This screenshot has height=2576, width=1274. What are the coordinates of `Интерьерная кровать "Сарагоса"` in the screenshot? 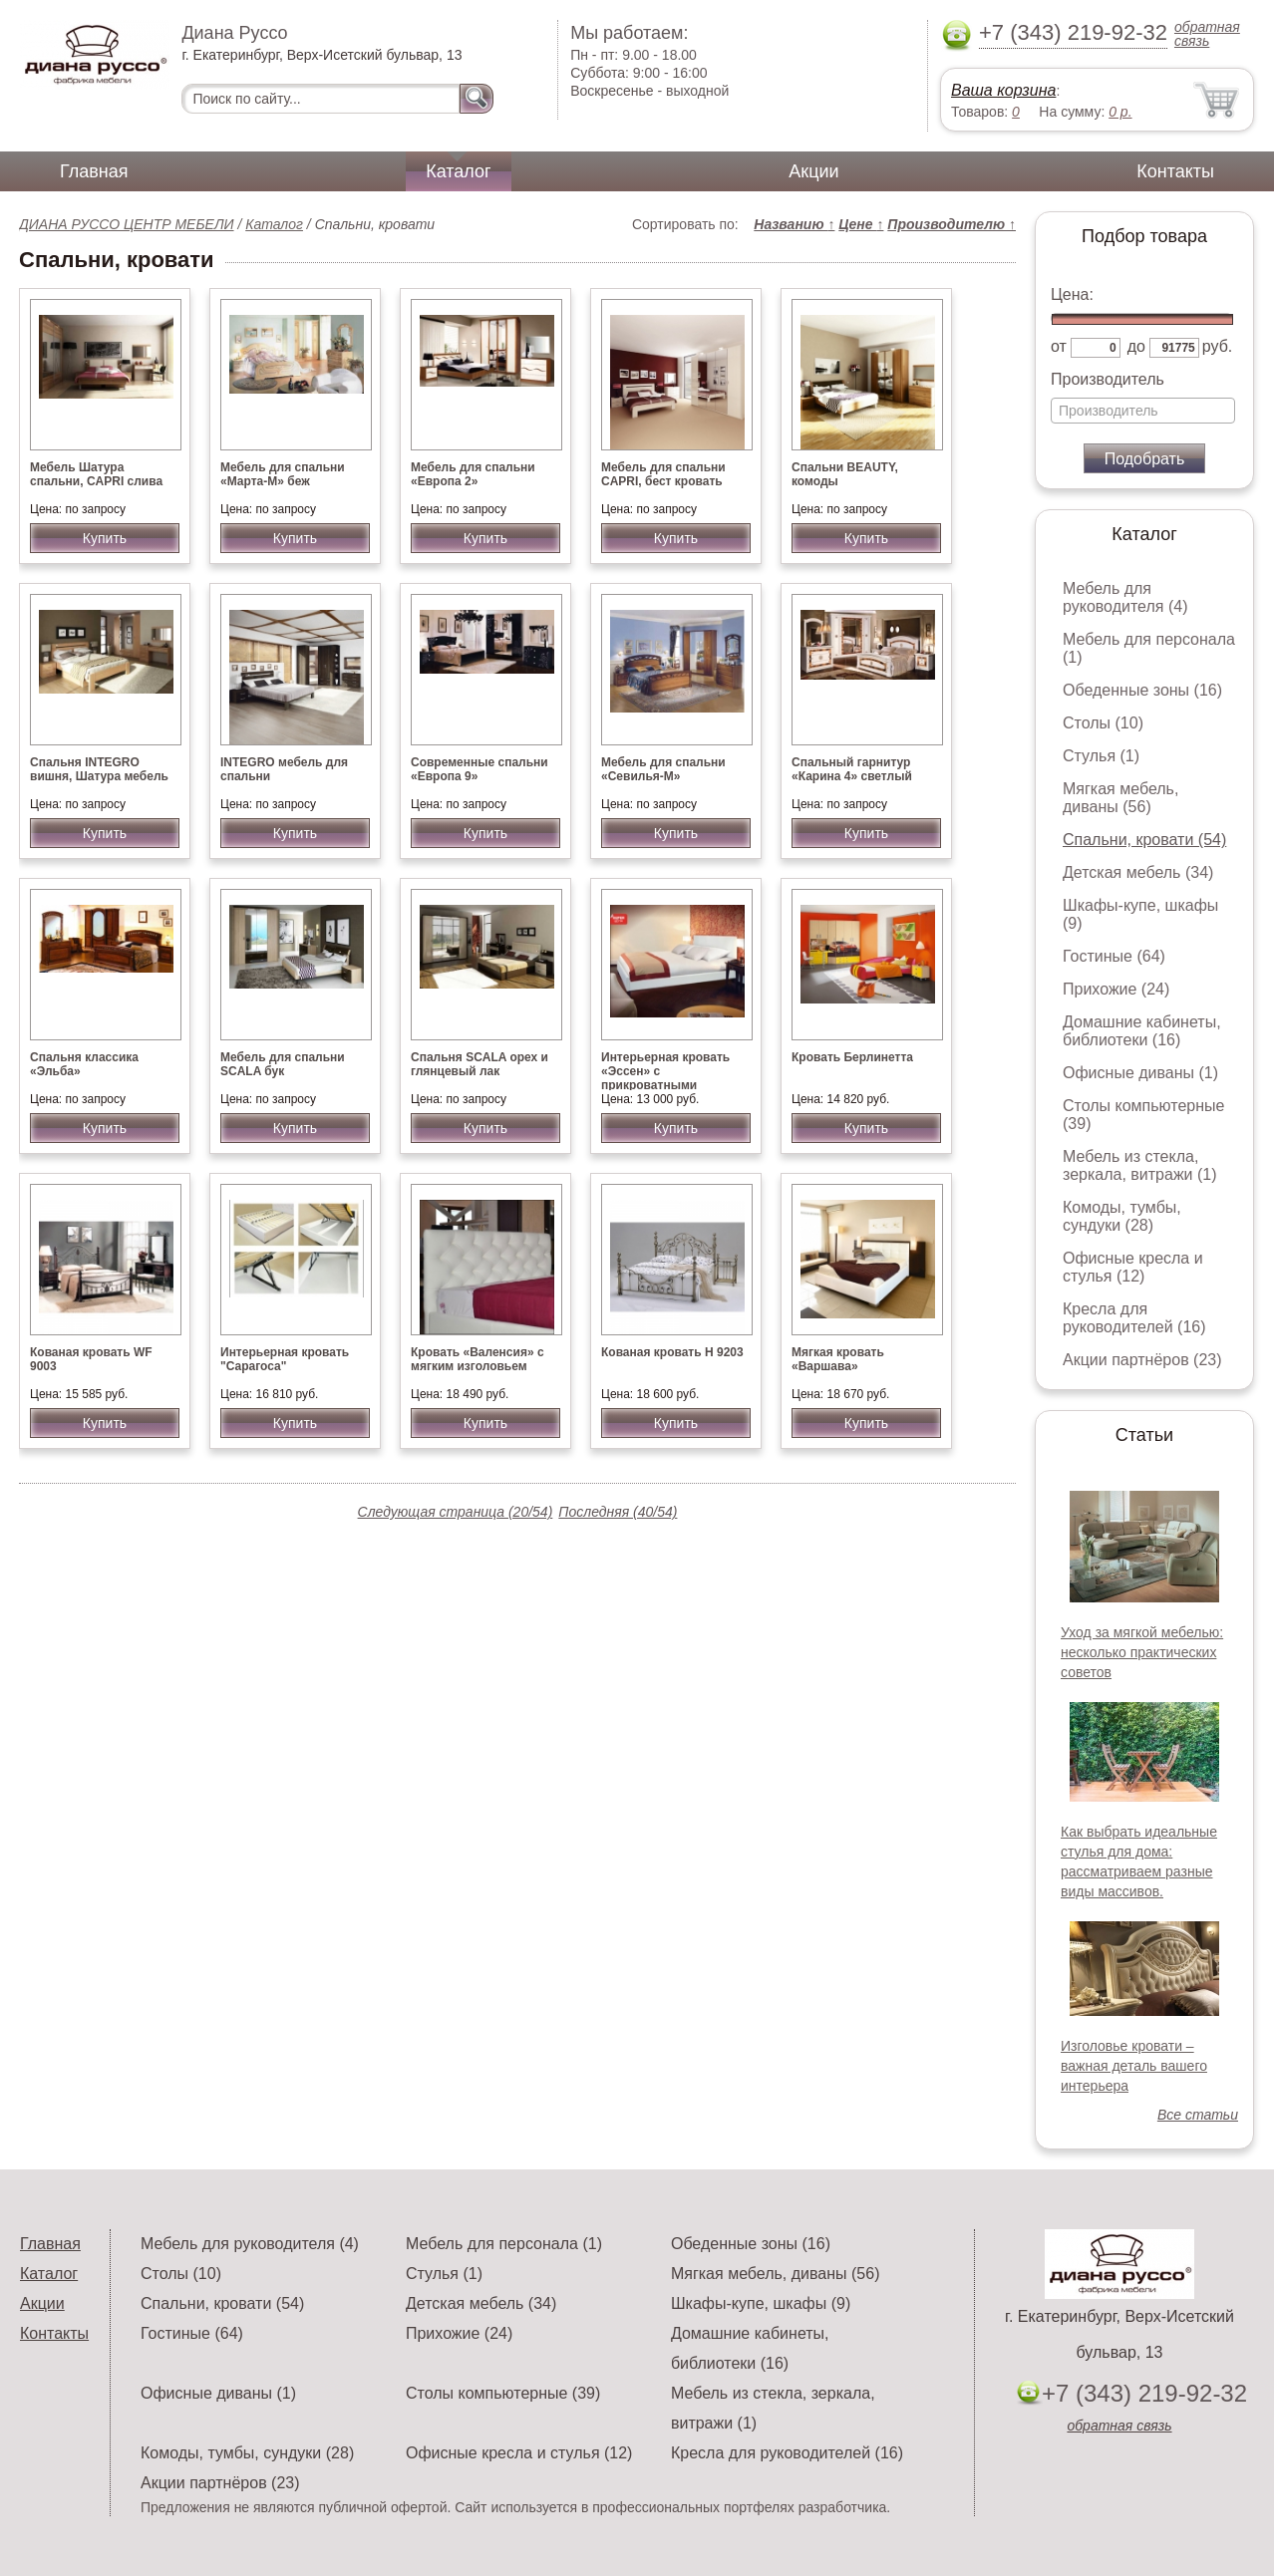 It's located at (284, 1359).